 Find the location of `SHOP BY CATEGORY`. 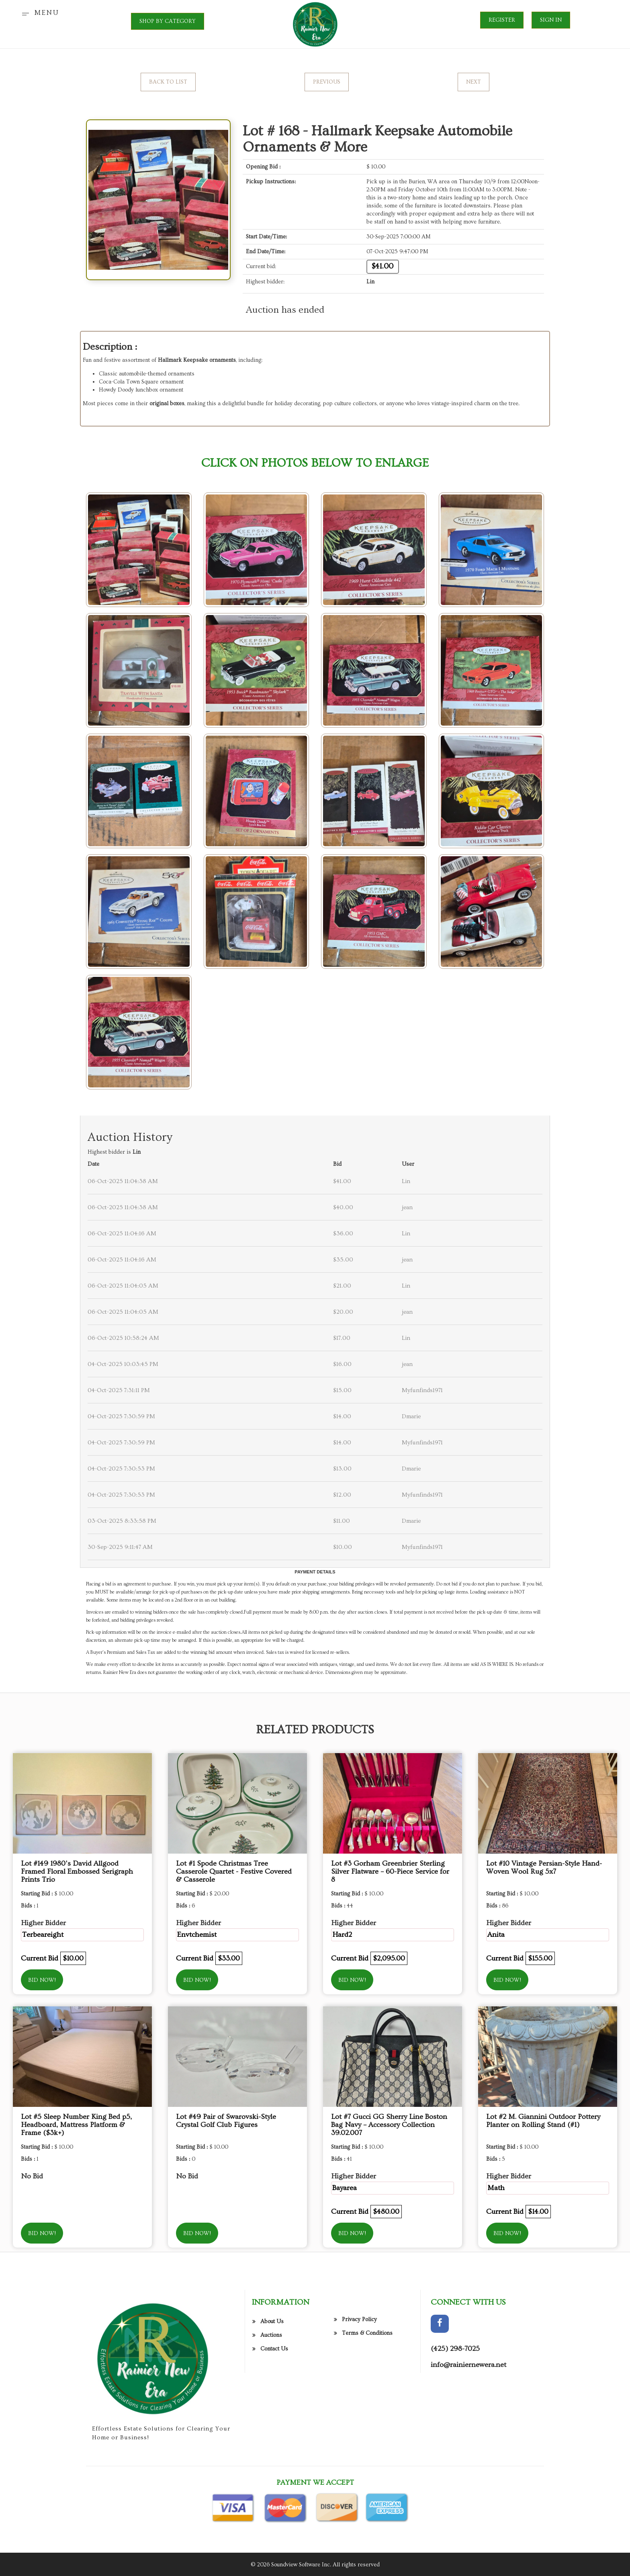

SHOP BY CATEGORY is located at coordinates (167, 21).